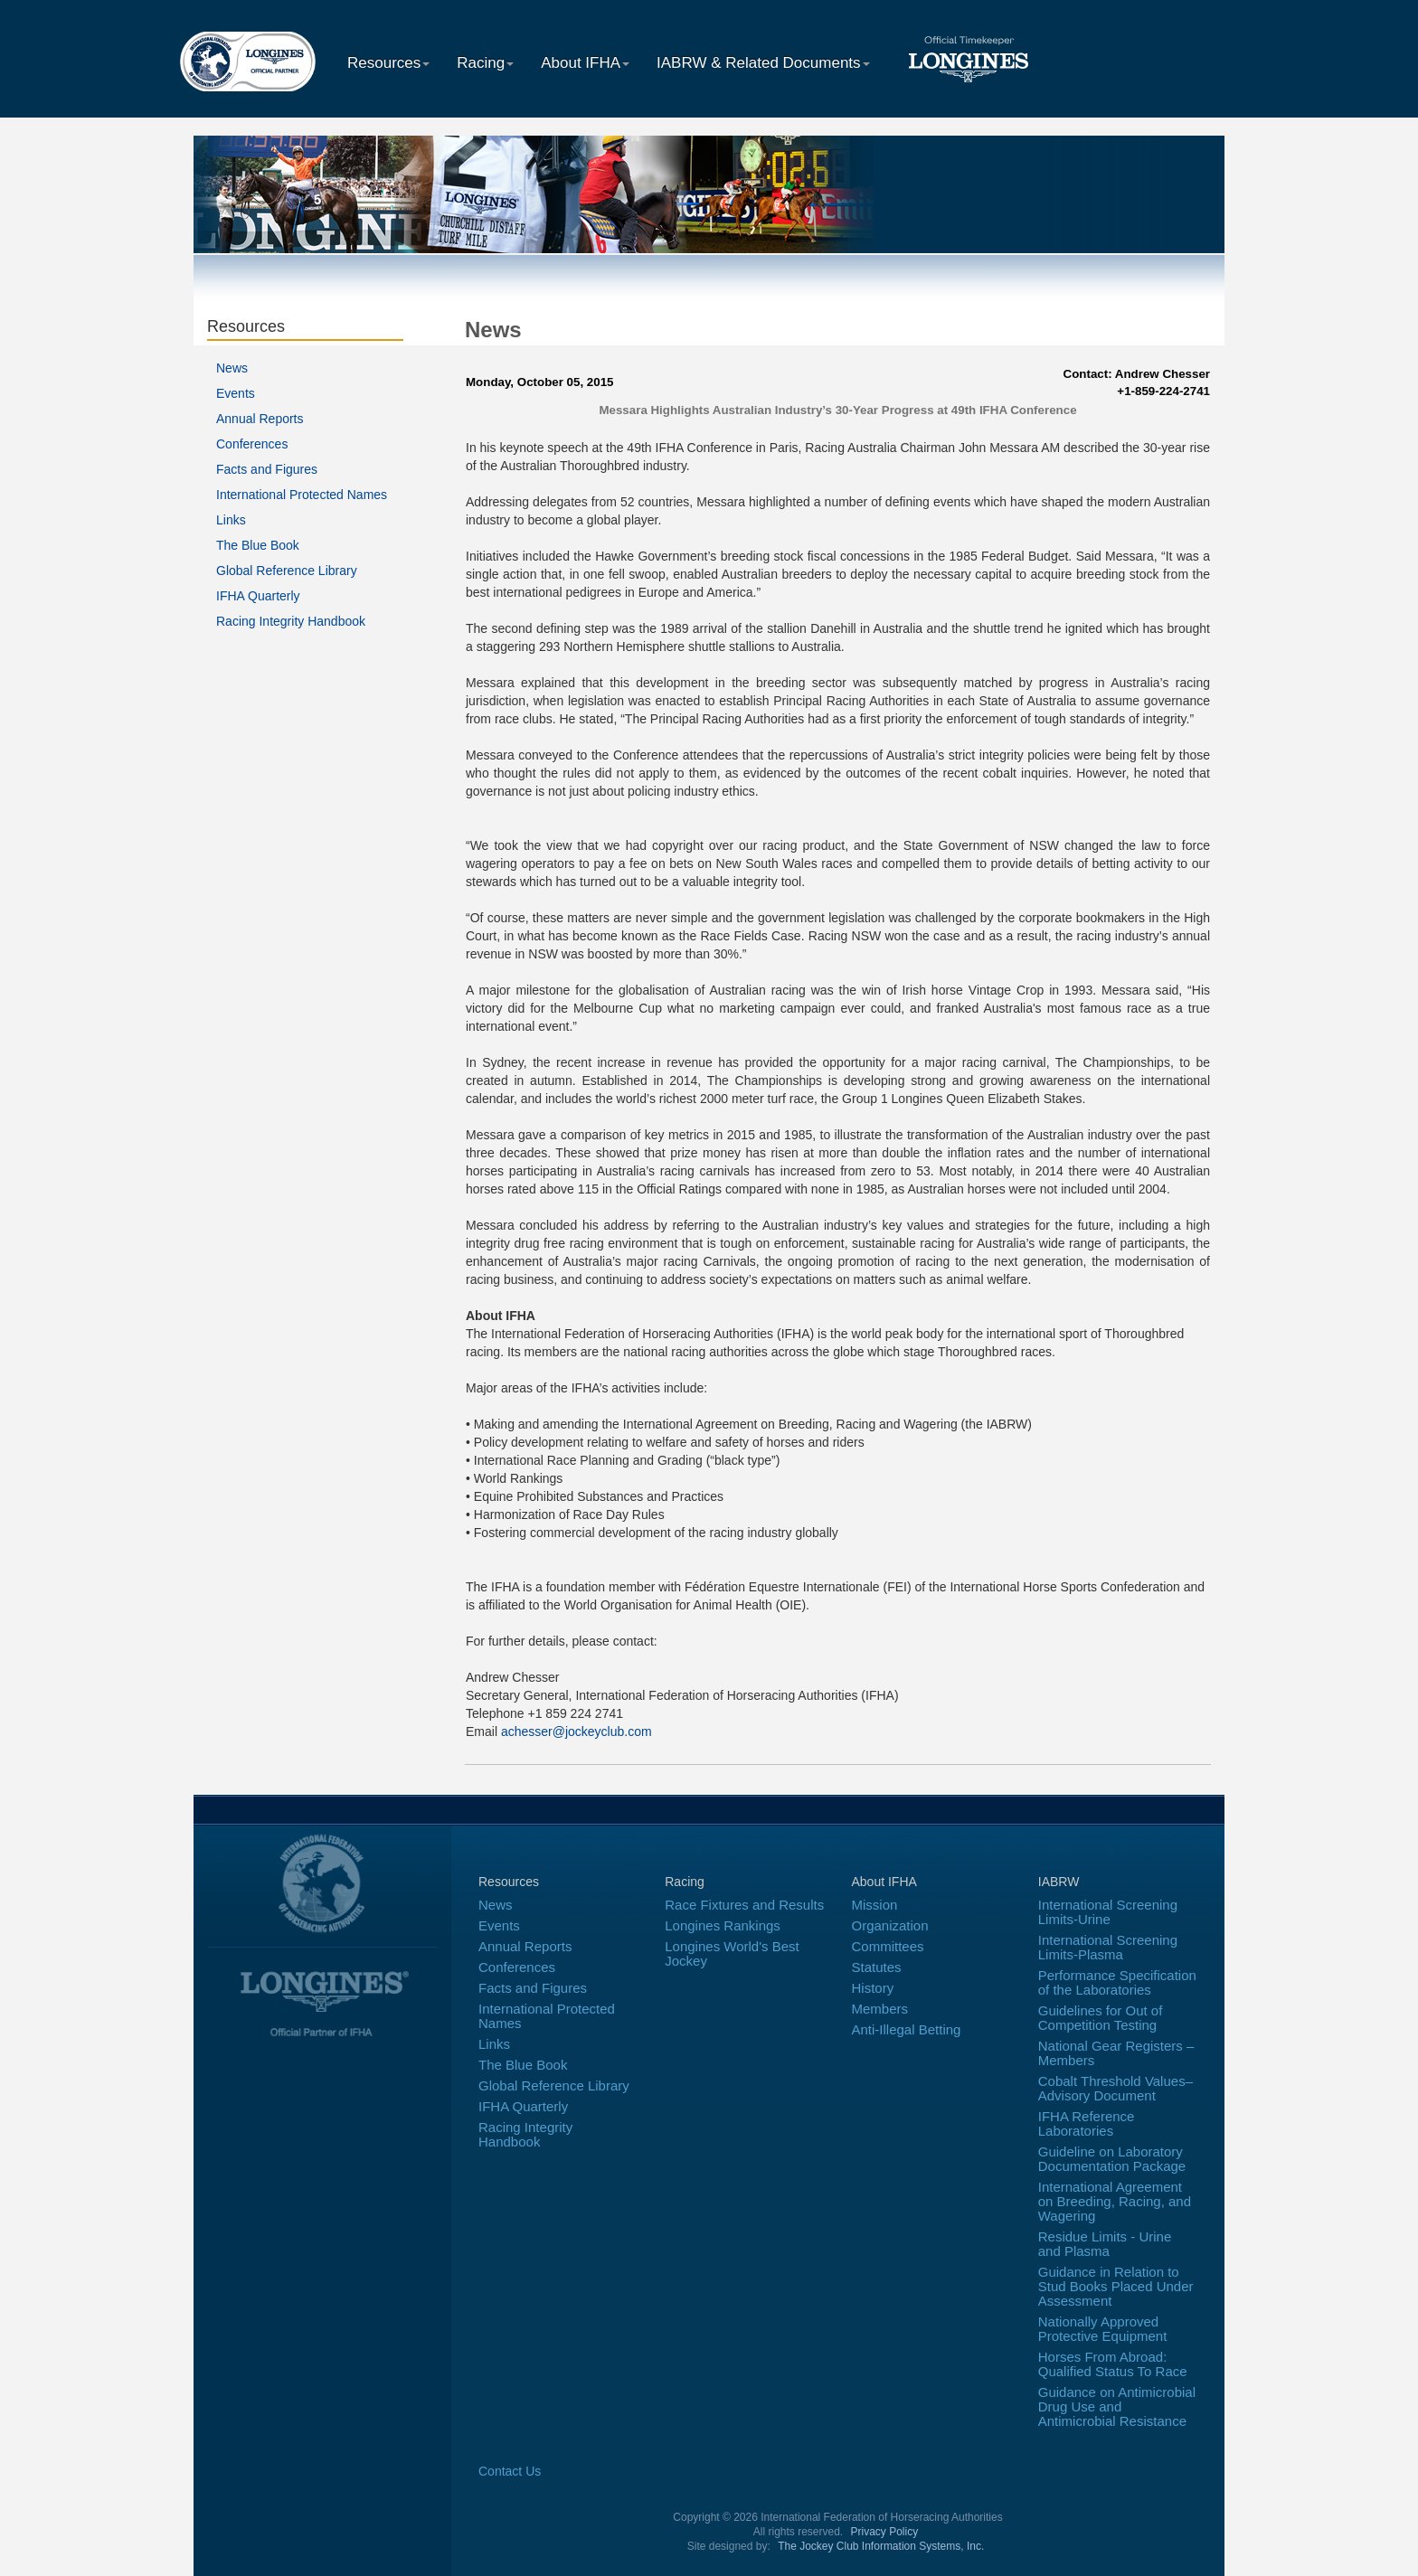  What do you see at coordinates (1117, 2406) in the screenshot?
I see `Guidance on Antimicrobial Drug Use and Antimicrobial Resistance` at bounding box center [1117, 2406].